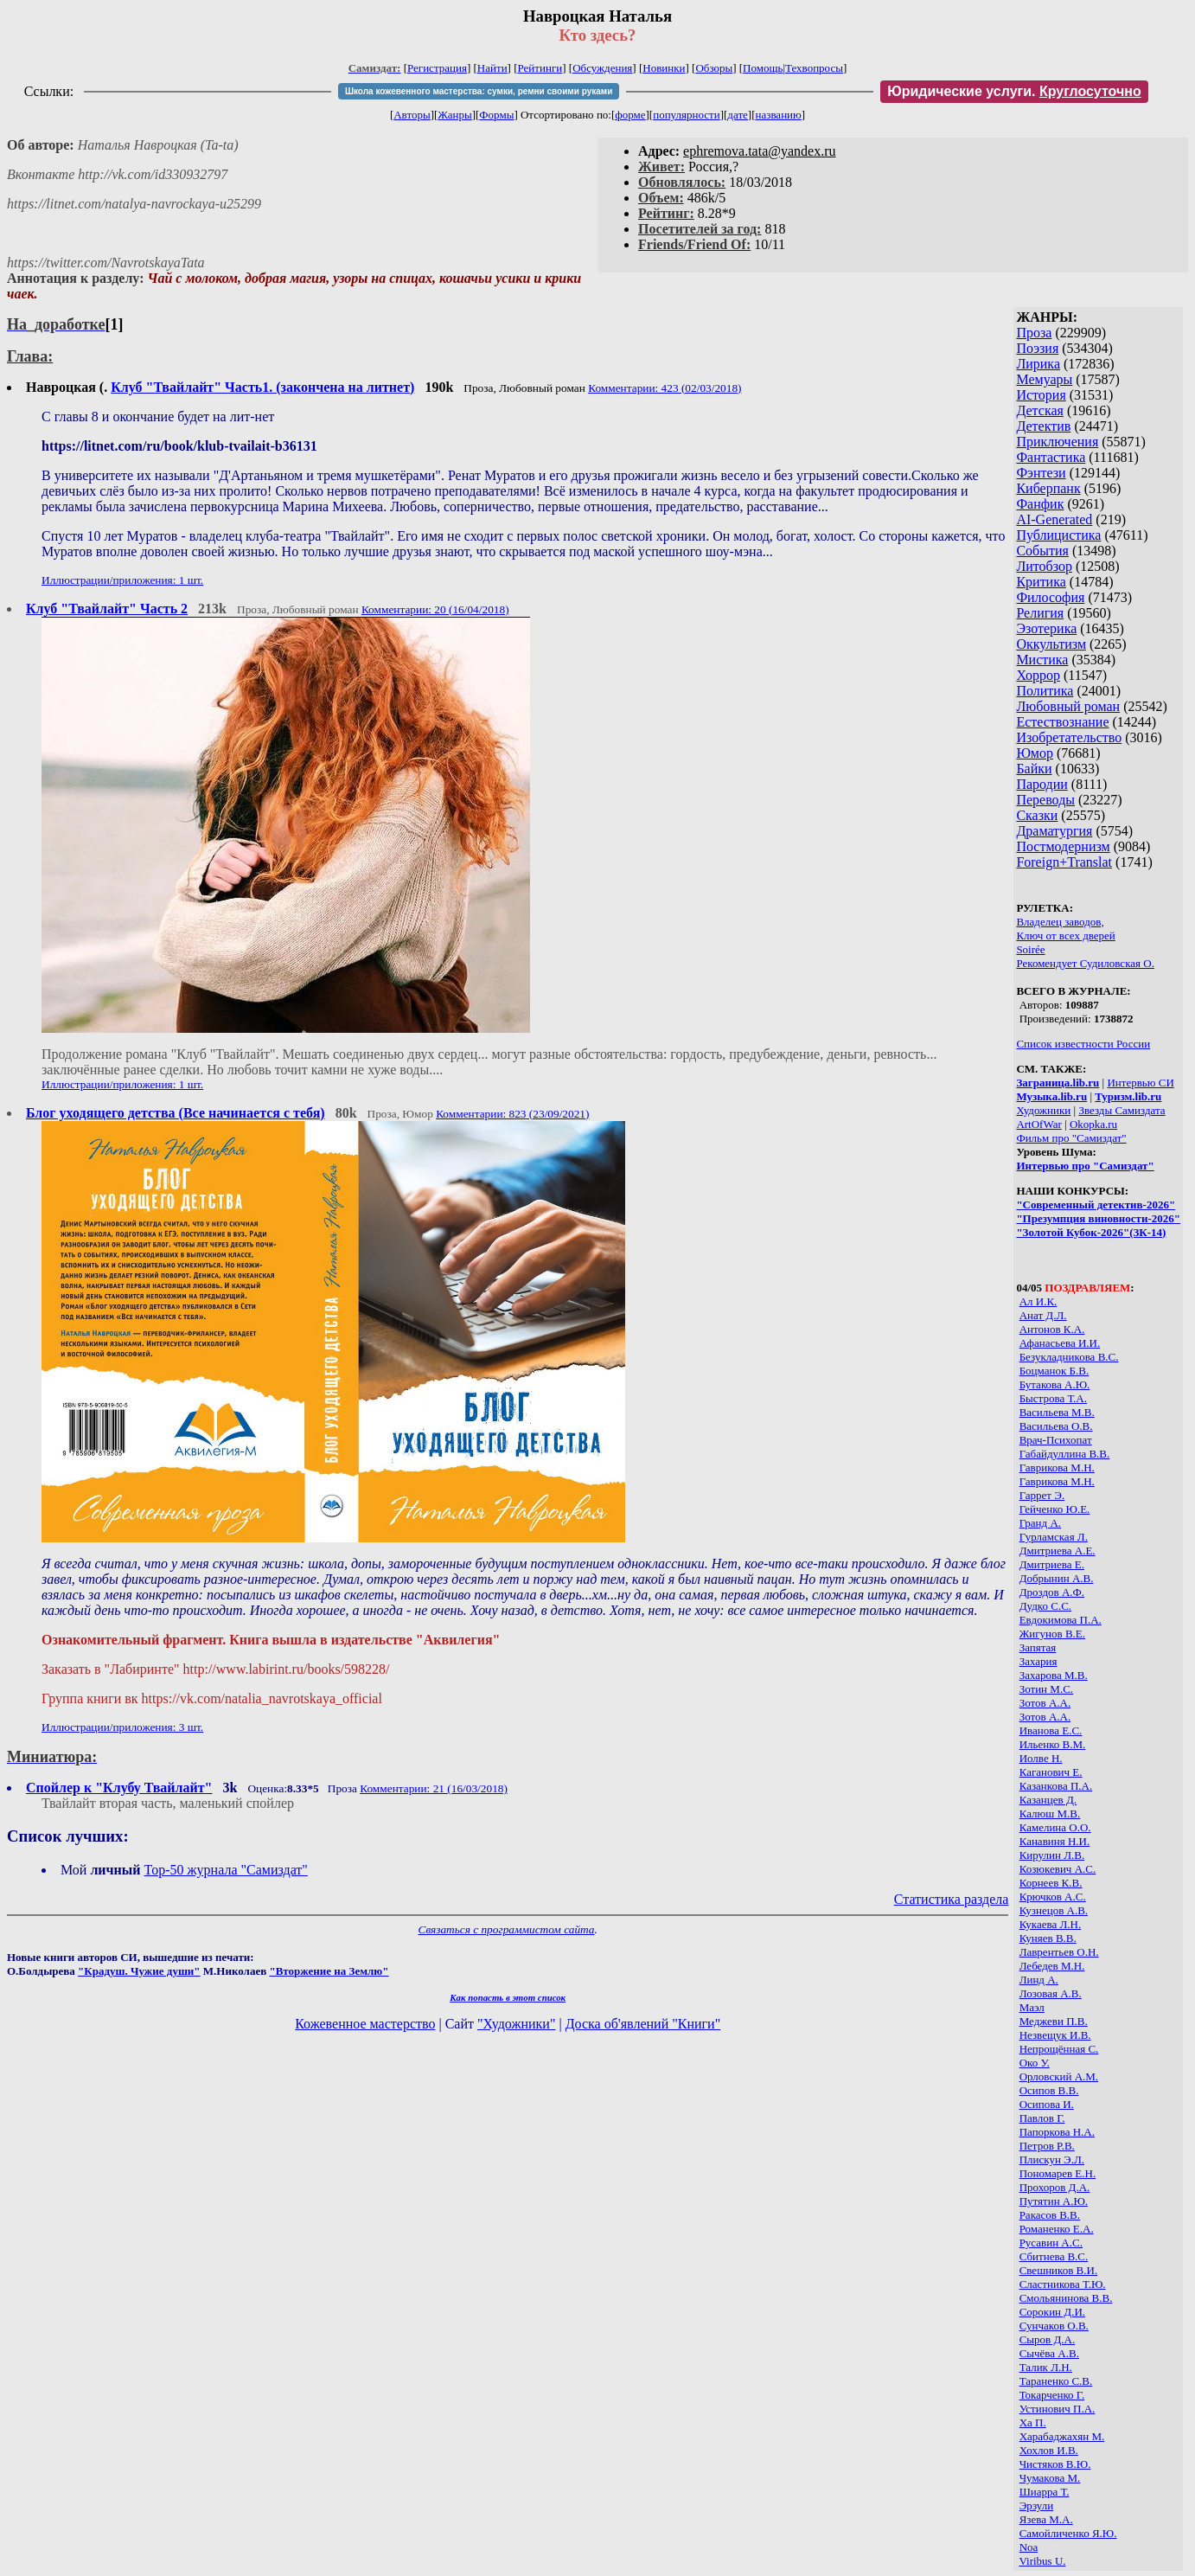 This screenshot has height=2576, width=1195. What do you see at coordinates (1041, 784) in the screenshot?
I see `Пародии` at bounding box center [1041, 784].